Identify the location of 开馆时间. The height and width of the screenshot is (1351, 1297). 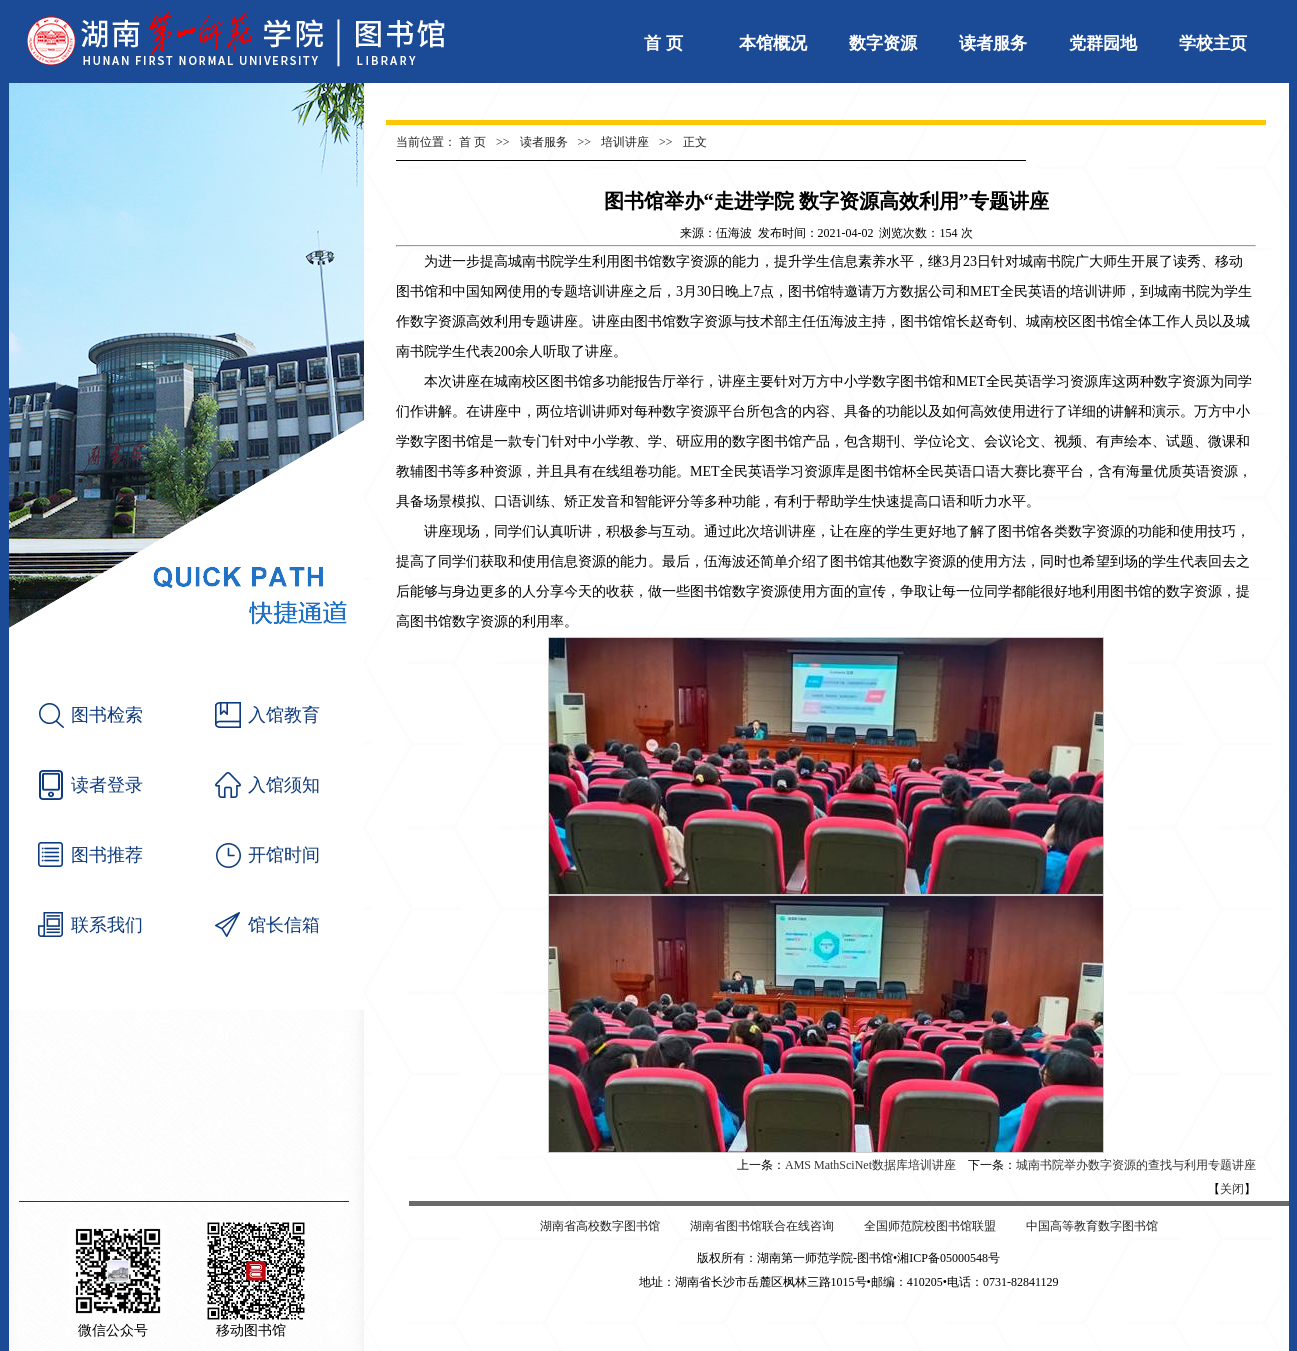
(284, 855).